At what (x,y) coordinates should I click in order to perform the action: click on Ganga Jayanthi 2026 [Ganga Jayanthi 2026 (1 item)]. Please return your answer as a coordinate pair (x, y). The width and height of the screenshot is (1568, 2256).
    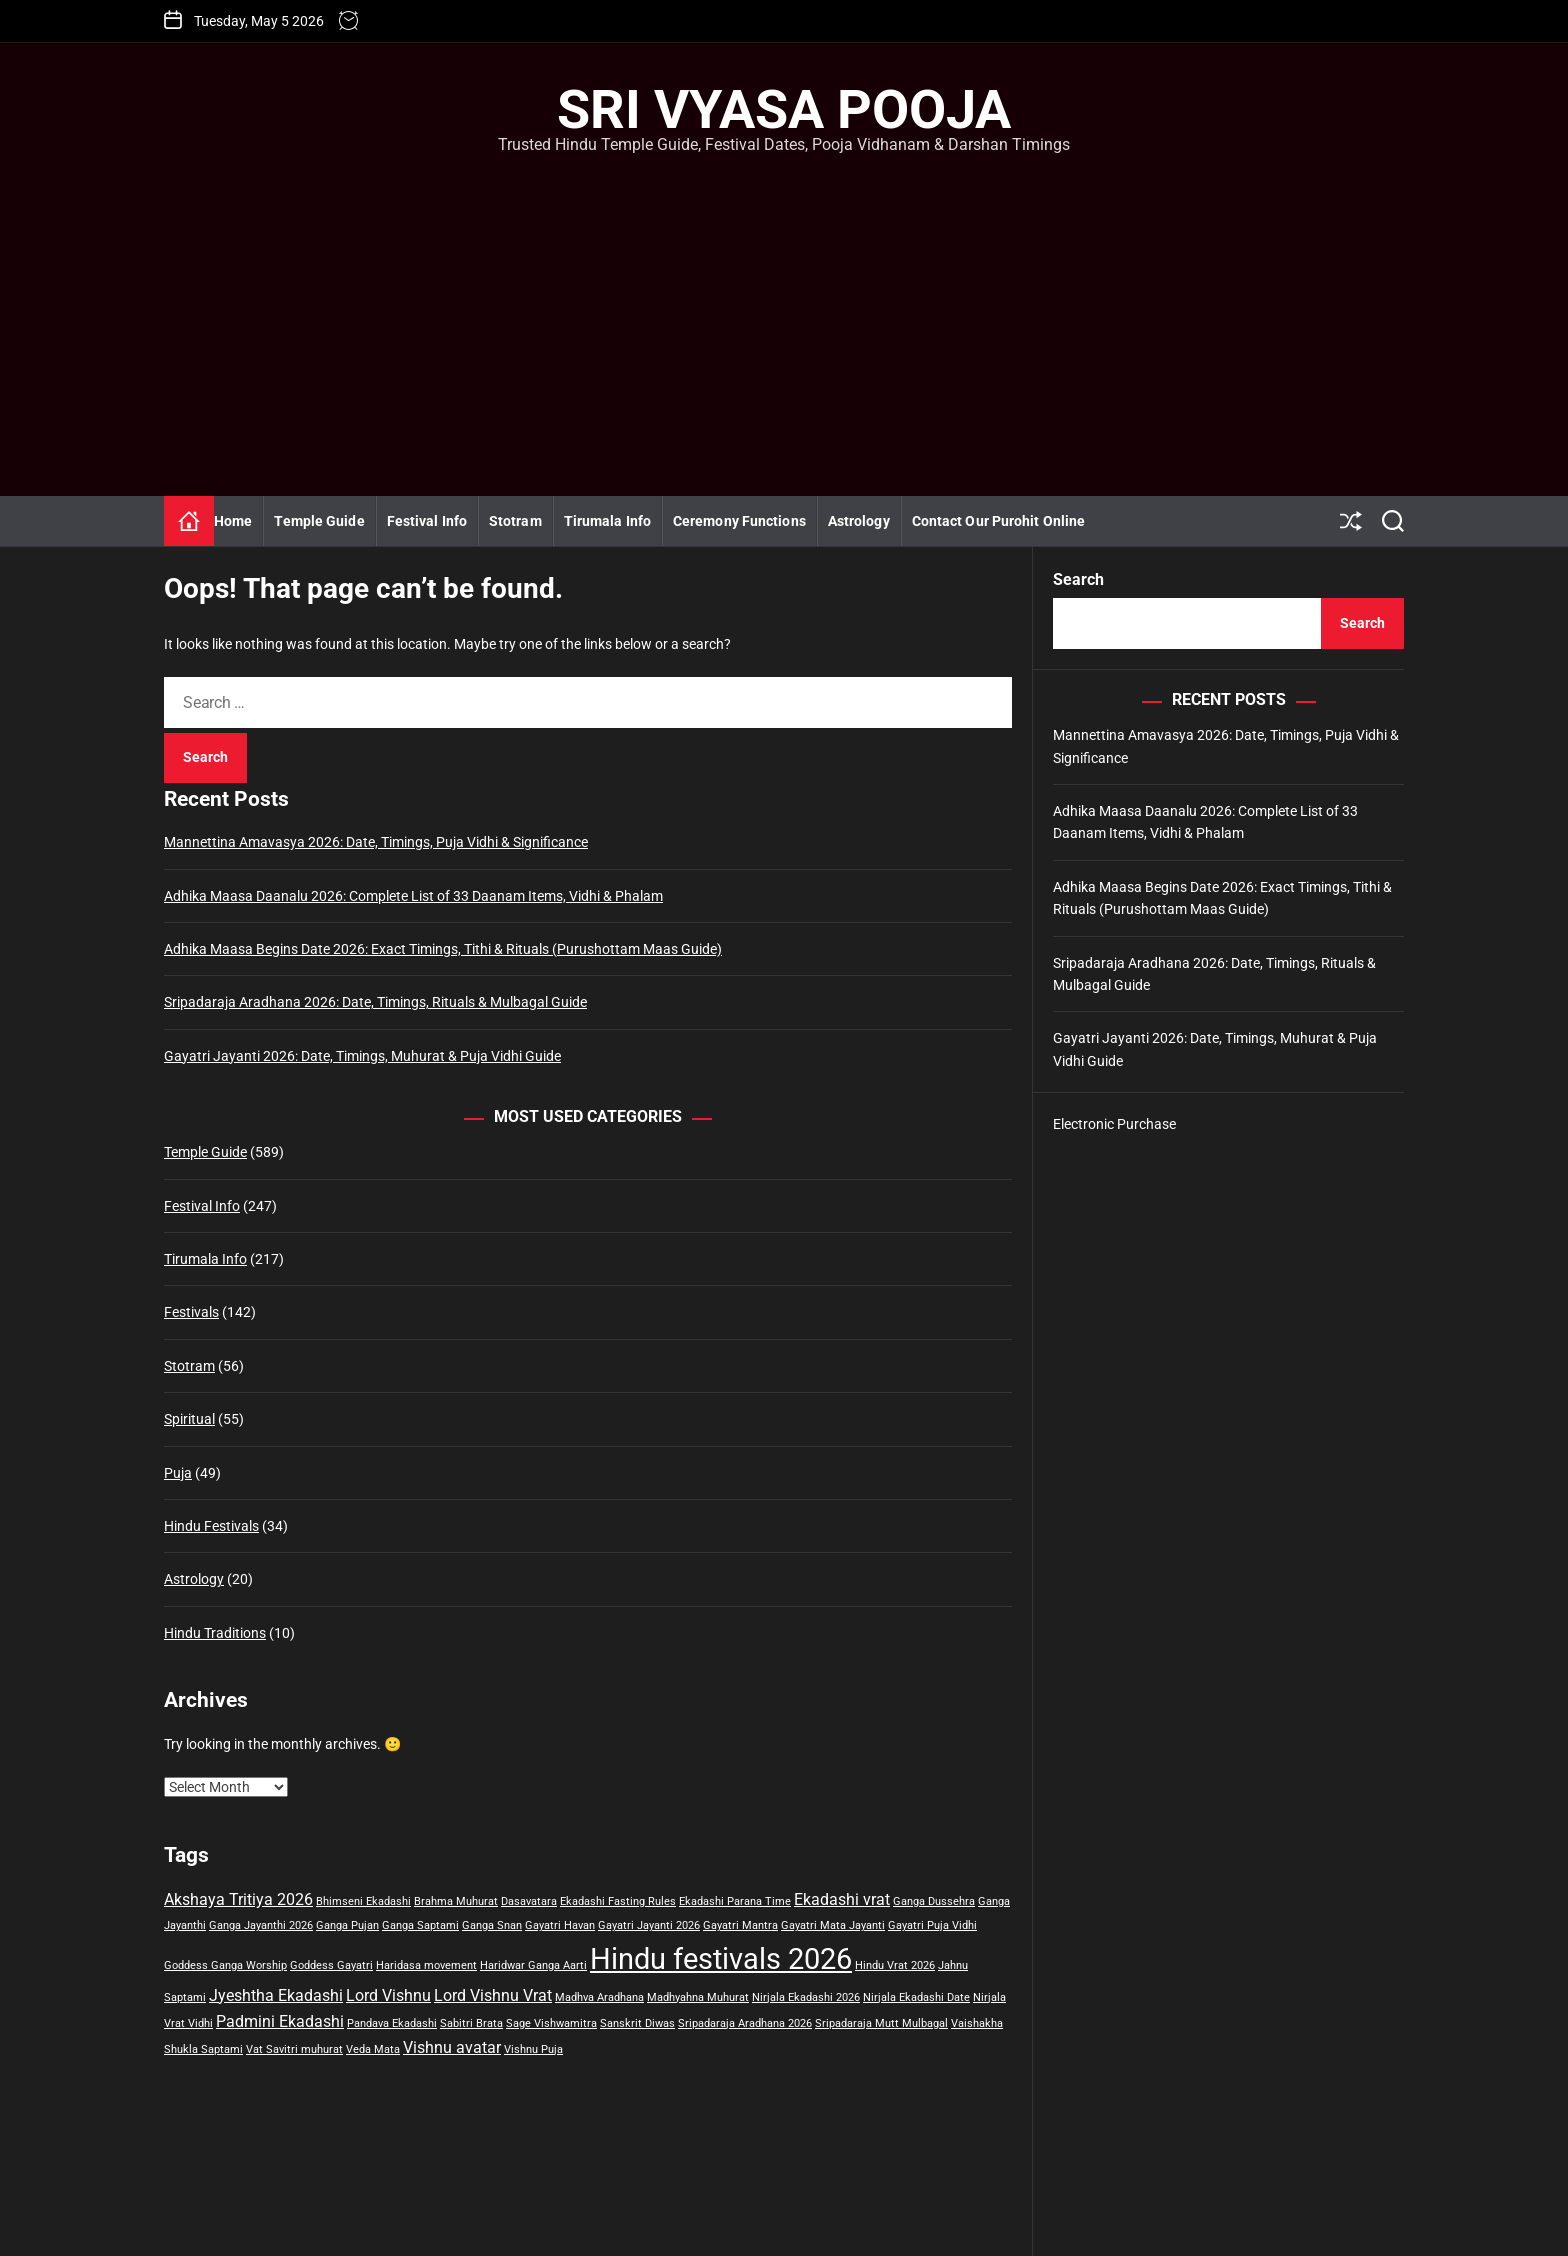
    Looking at the image, I should click on (261, 1925).